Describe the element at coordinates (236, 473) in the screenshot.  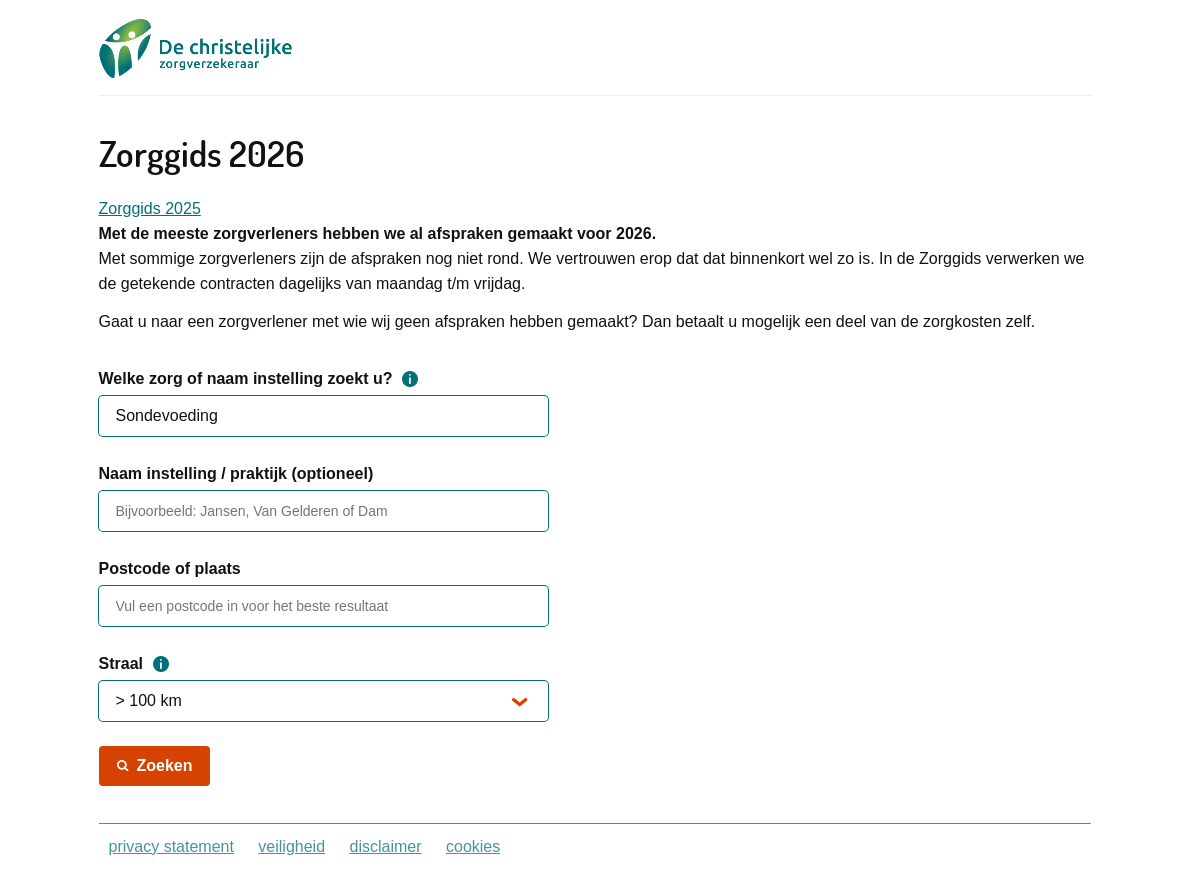
I see `Naam instelling / praktijk (optioneel)` at that location.